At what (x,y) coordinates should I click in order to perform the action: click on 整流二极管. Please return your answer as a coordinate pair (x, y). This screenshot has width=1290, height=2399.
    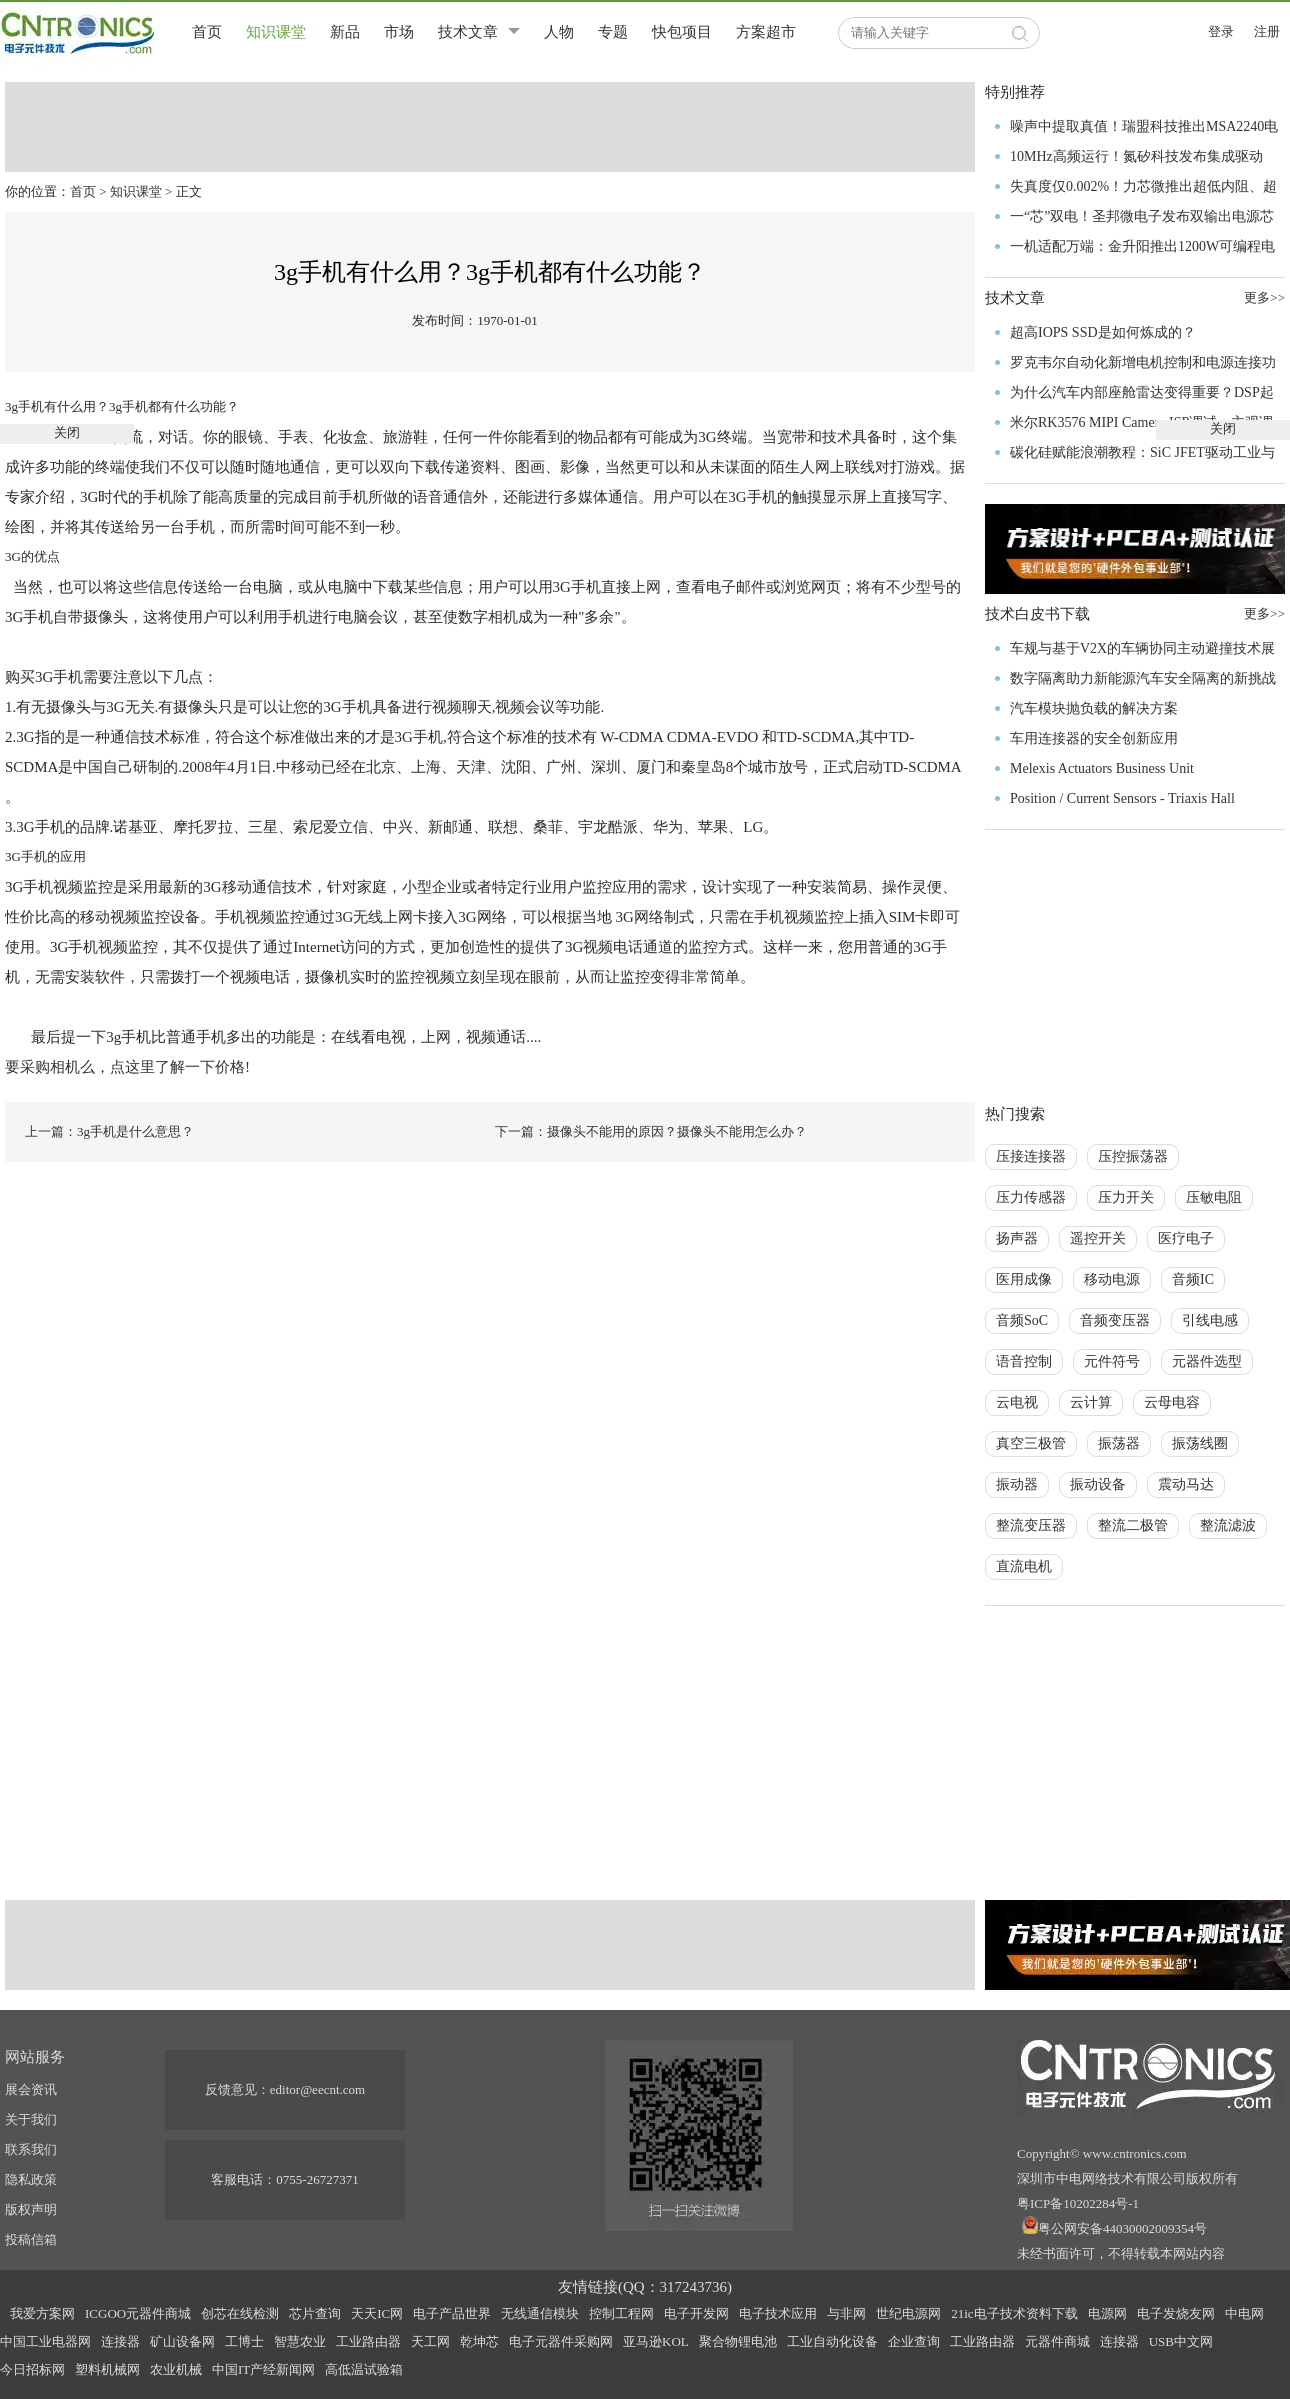
    Looking at the image, I should click on (1133, 1525).